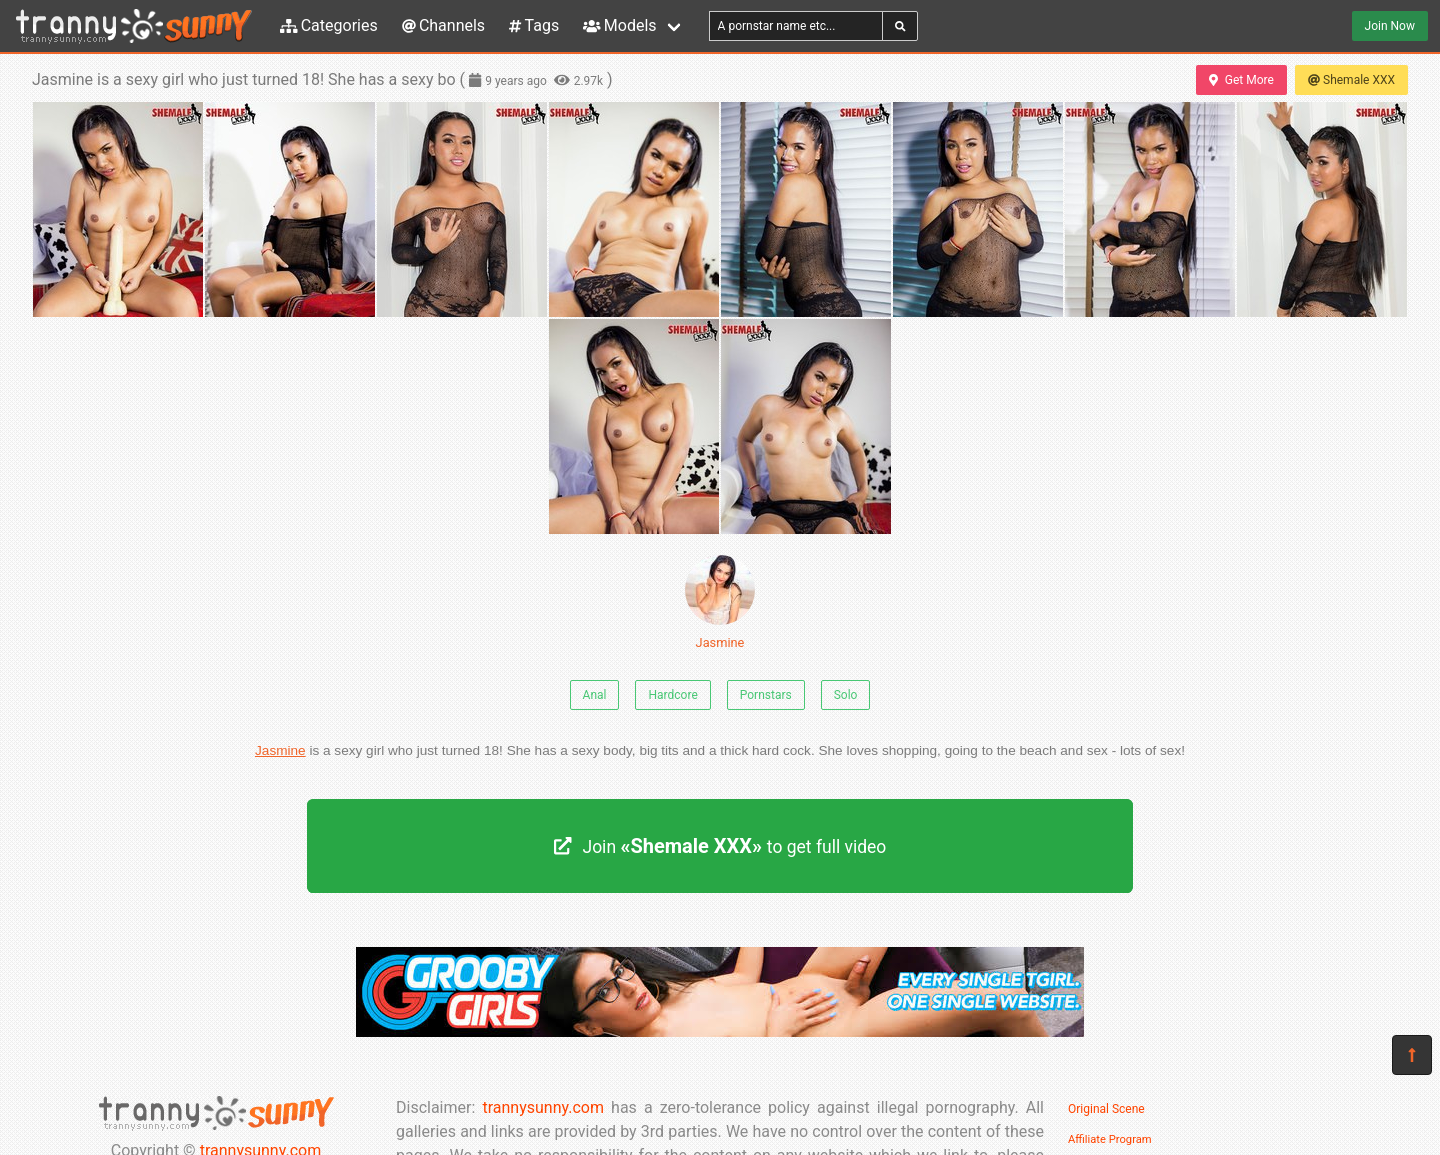 The height and width of the screenshot is (1155, 1440). What do you see at coordinates (329, 25) in the screenshot?
I see `Categories` at bounding box center [329, 25].